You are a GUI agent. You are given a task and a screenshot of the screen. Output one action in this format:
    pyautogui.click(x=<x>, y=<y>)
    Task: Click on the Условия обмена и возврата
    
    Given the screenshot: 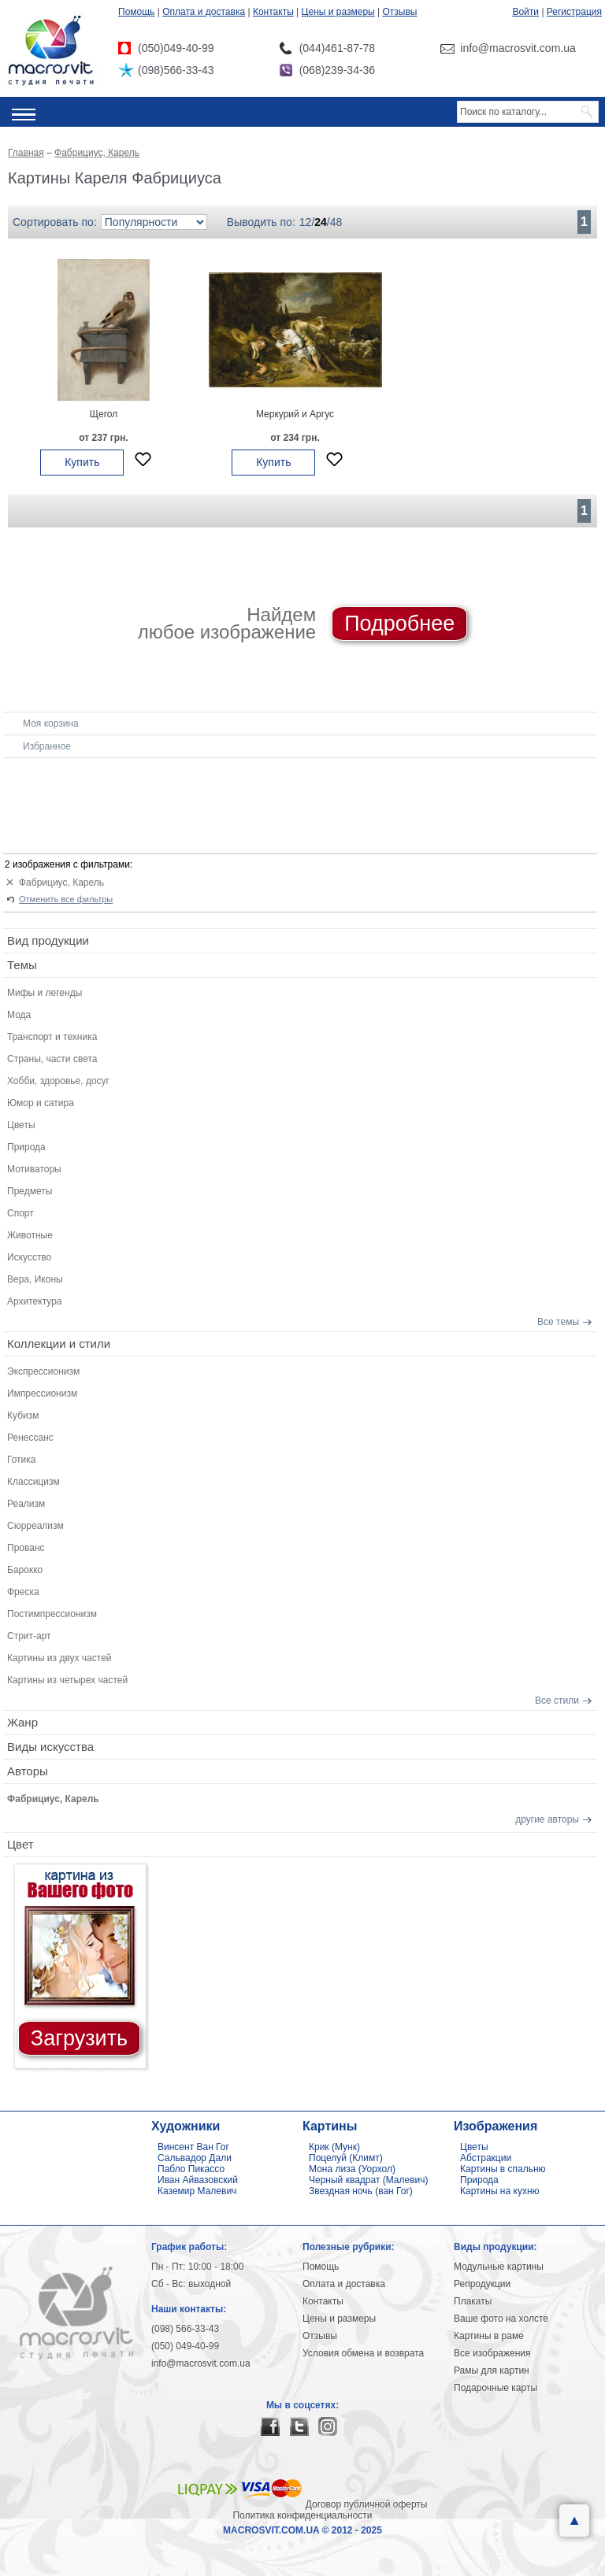 What is the action you would take?
    pyautogui.click(x=363, y=2353)
    